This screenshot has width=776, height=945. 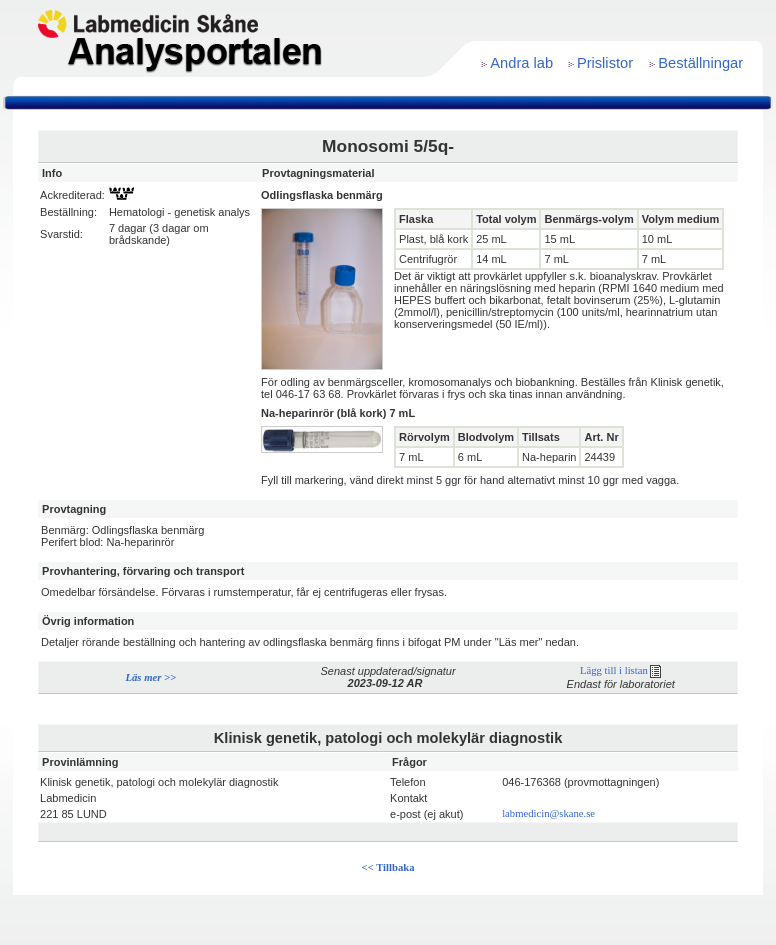 I want to click on Lägg till i listan, so click(x=620, y=670).